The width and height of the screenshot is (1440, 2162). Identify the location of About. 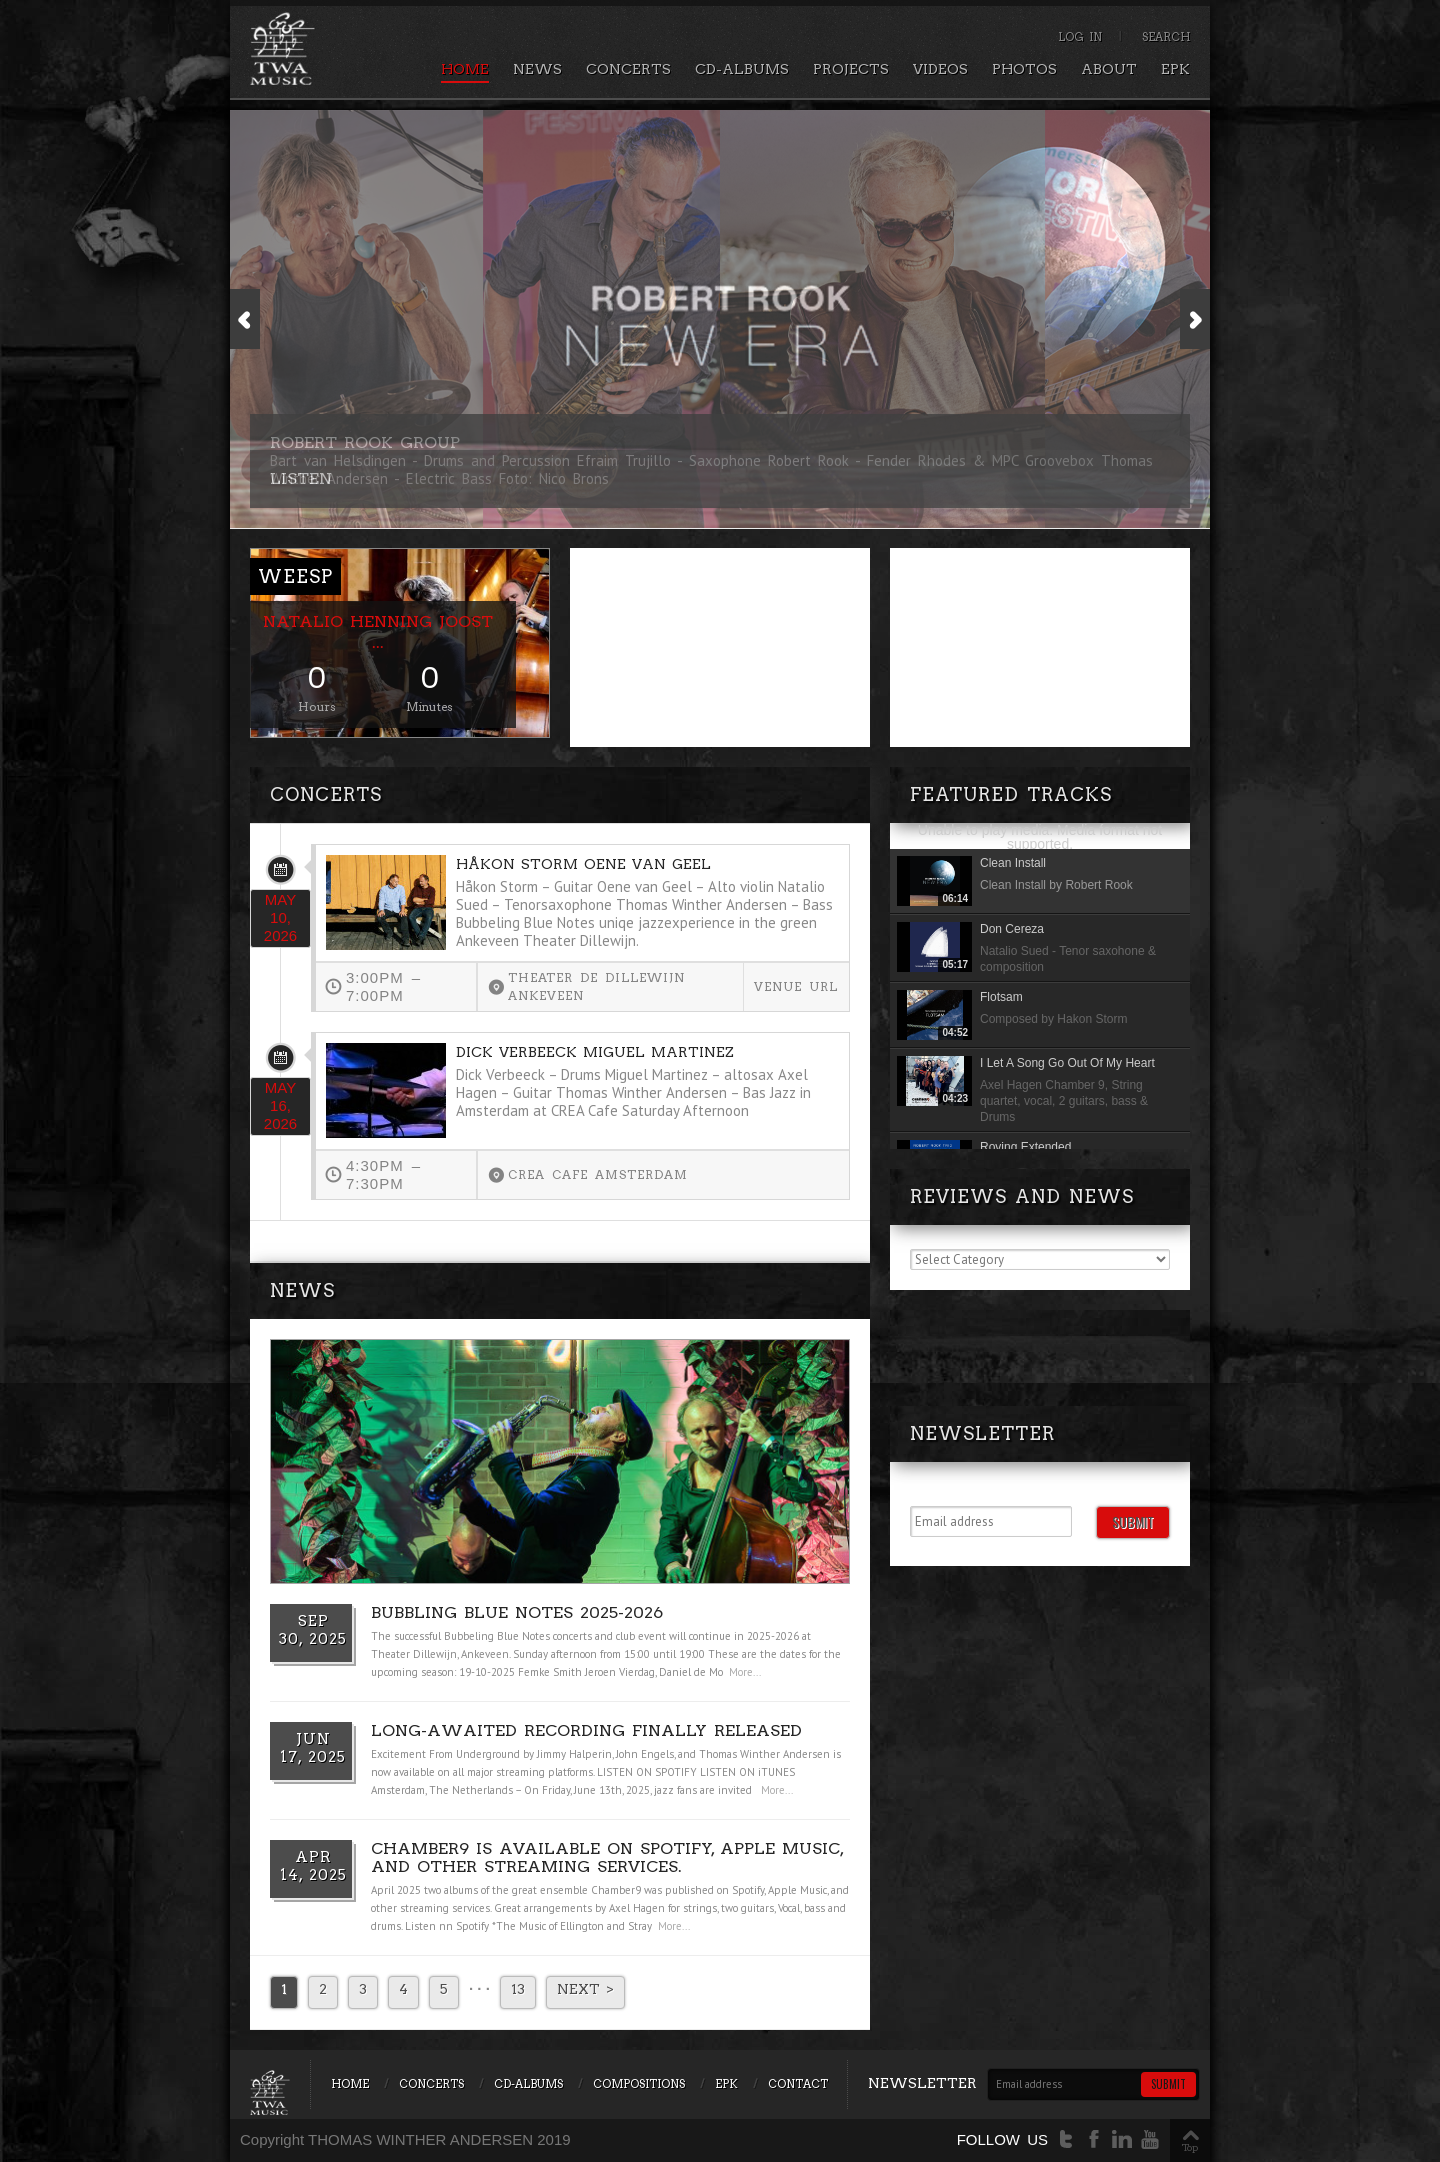
(1109, 69).